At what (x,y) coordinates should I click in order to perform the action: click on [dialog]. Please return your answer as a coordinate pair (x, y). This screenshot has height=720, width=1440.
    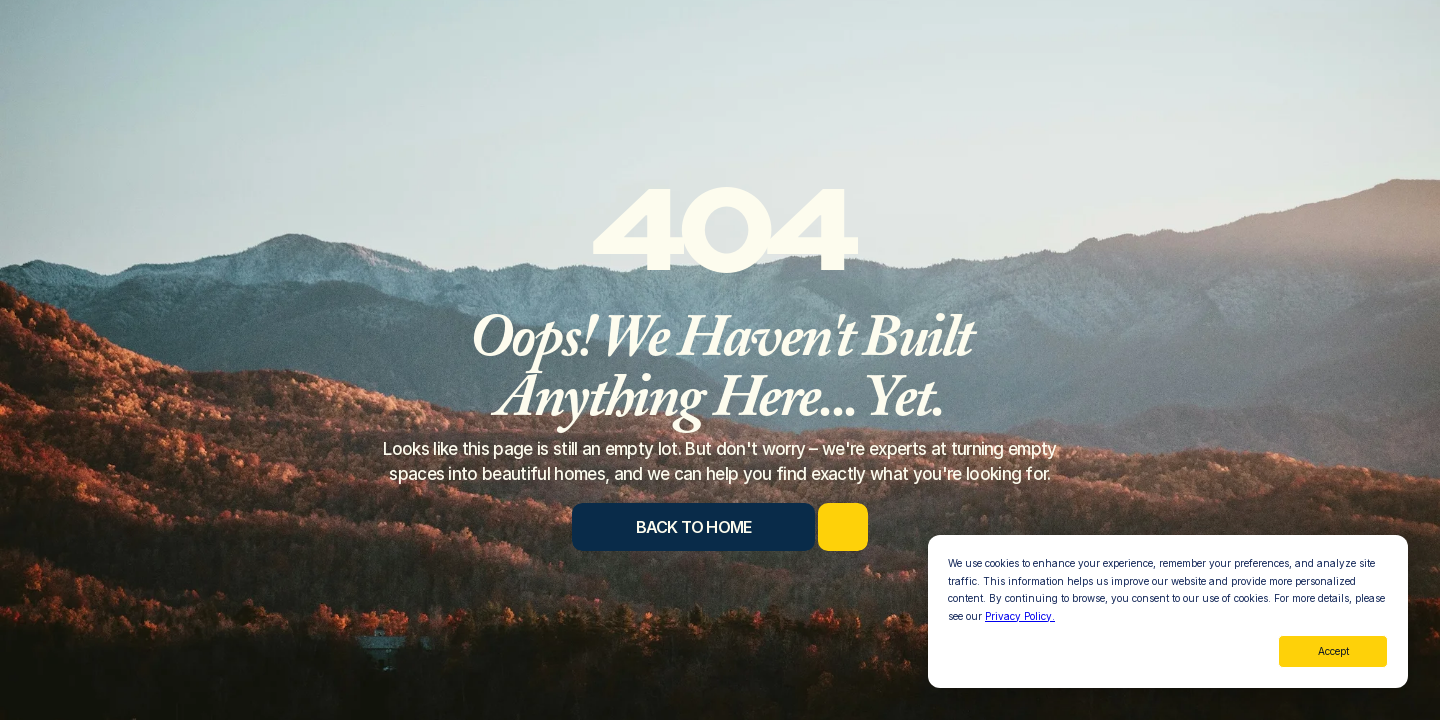
    Looking at the image, I should click on (1168, 611).